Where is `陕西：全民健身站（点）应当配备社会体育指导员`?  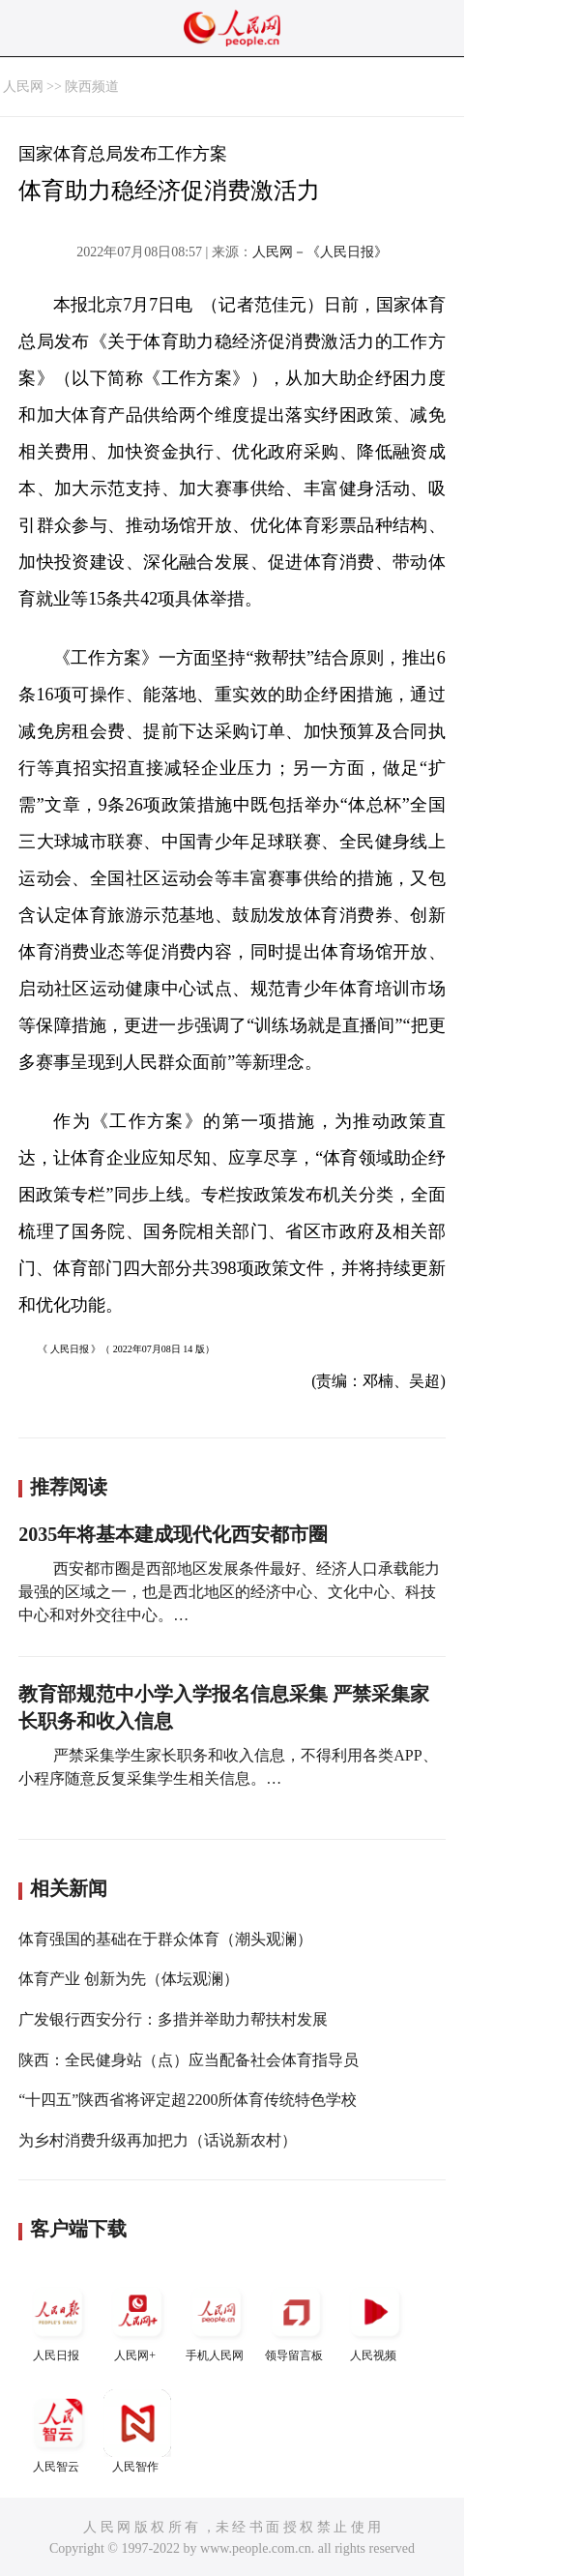
陕西：全民健身站（点）应当配备社会体育指导员 is located at coordinates (188, 2060).